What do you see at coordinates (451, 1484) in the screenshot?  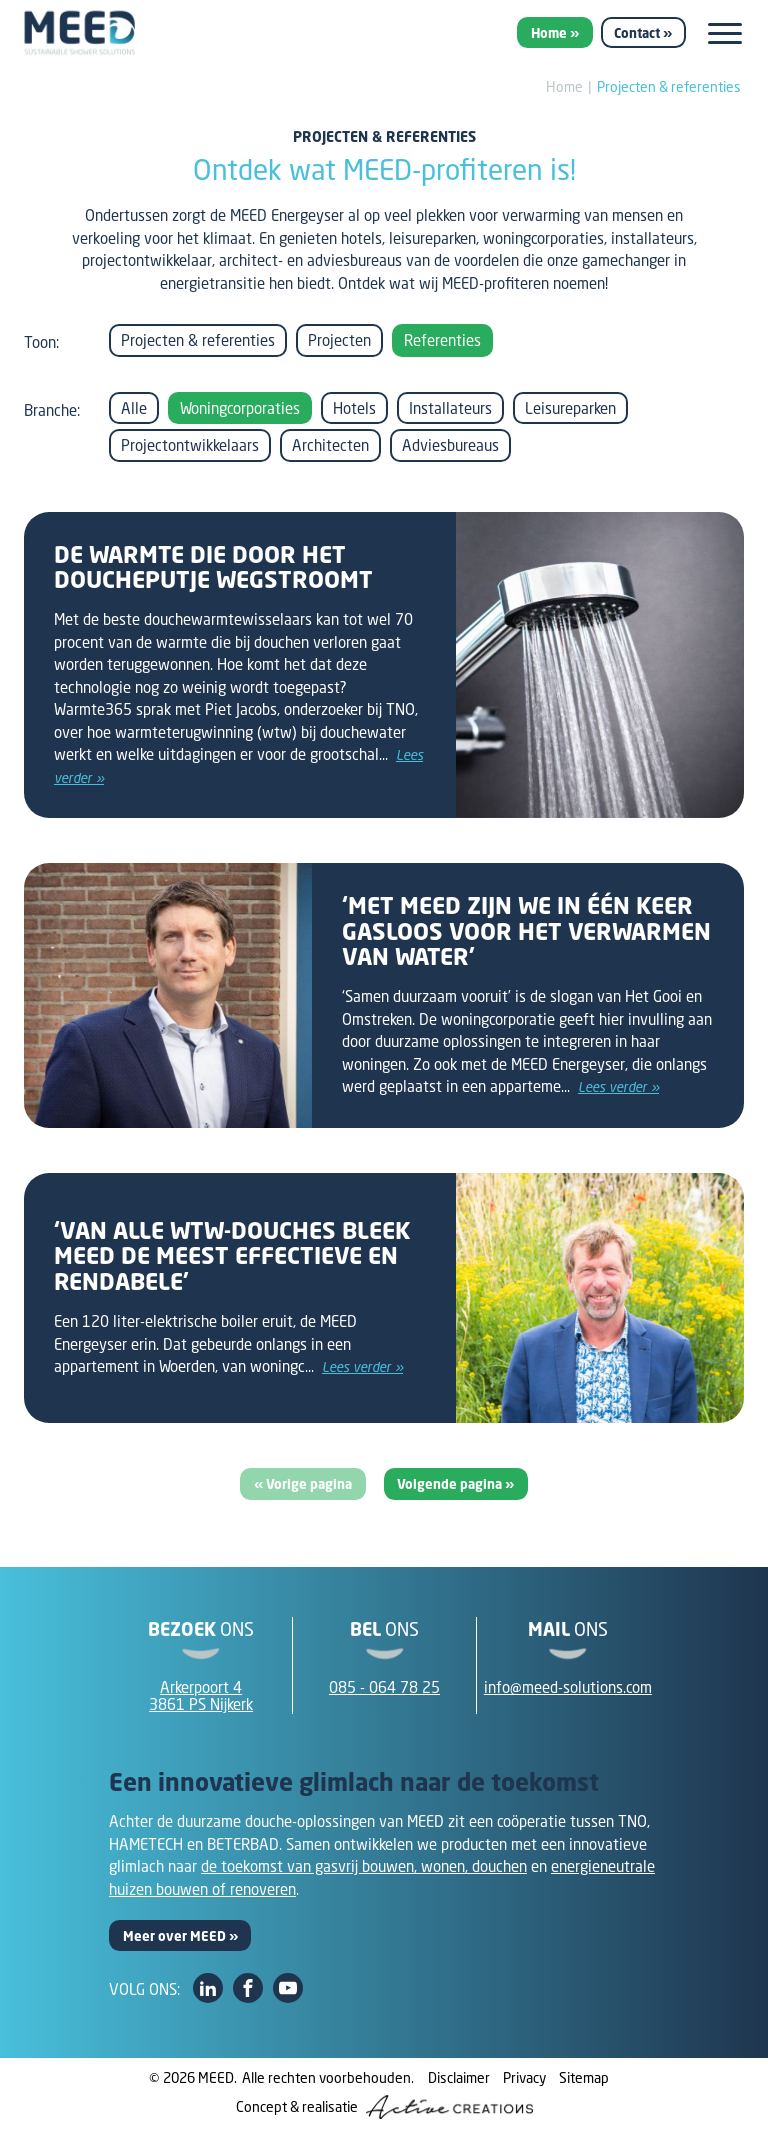 I see `Volgende pagina` at bounding box center [451, 1484].